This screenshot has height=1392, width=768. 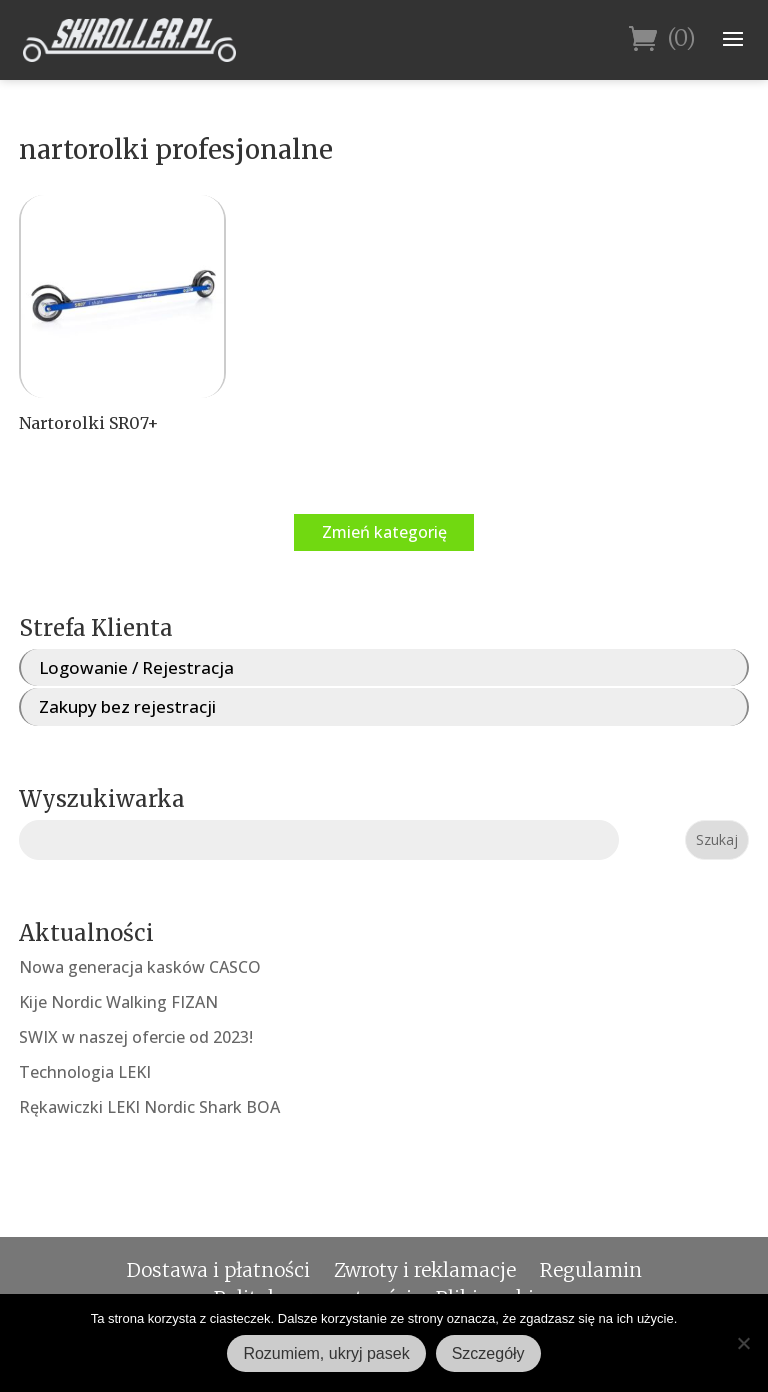 I want to click on [Nie wyrażam zgody], so click(x=743, y=1343).